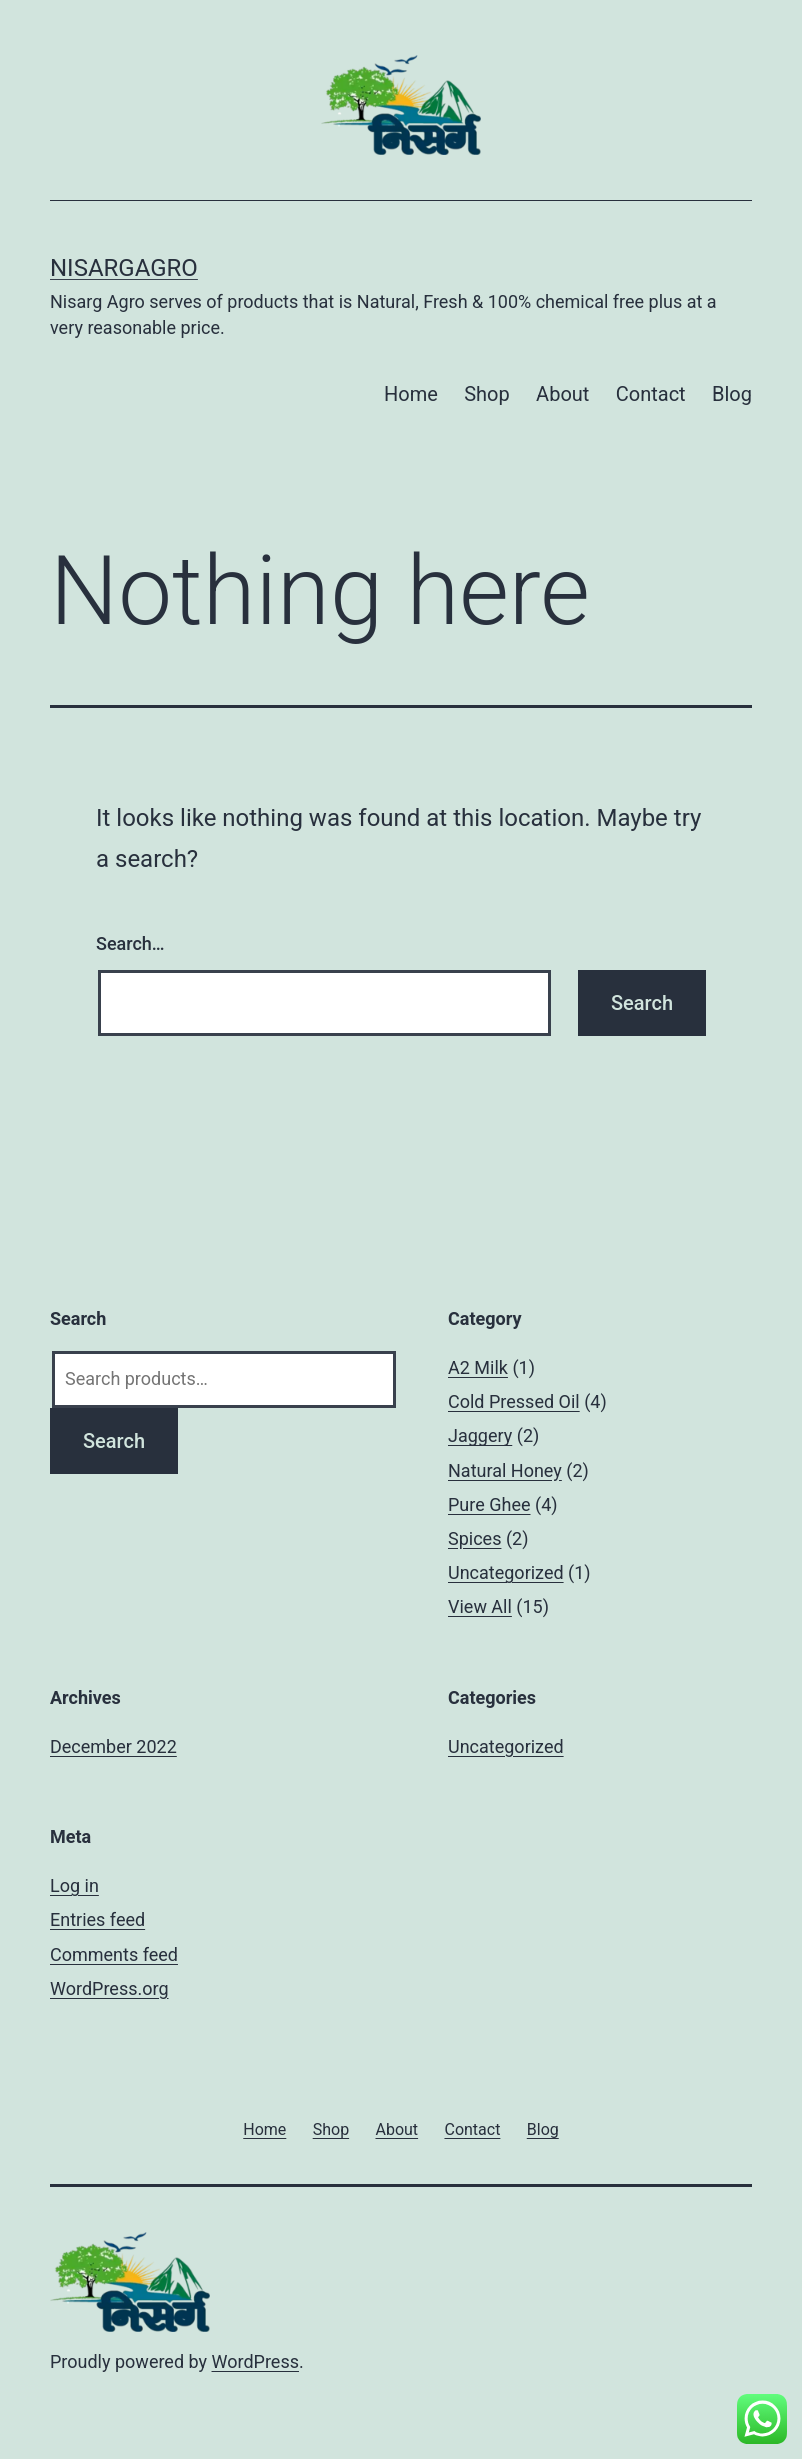 The image size is (802, 2459). I want to click on Cold Pressed Oil, so click(514, 1401).